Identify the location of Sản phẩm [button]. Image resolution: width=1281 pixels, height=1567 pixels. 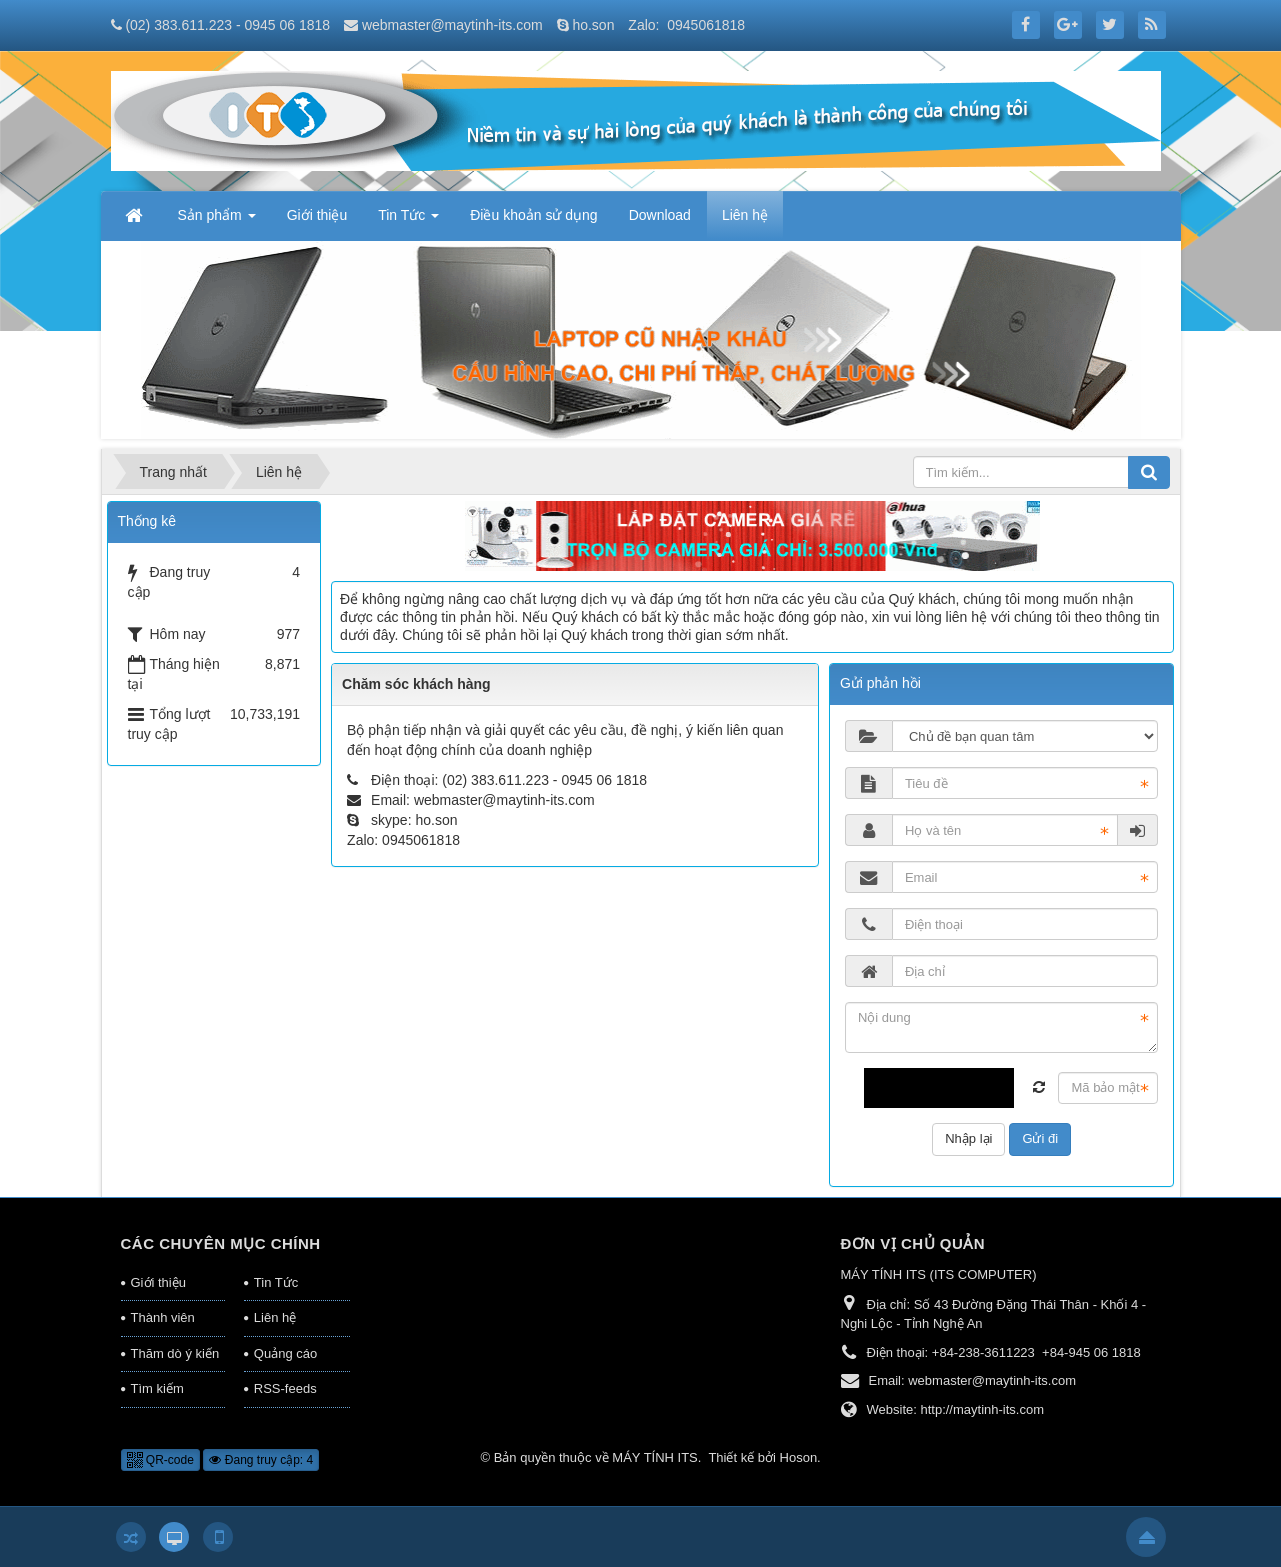
(217, 221).